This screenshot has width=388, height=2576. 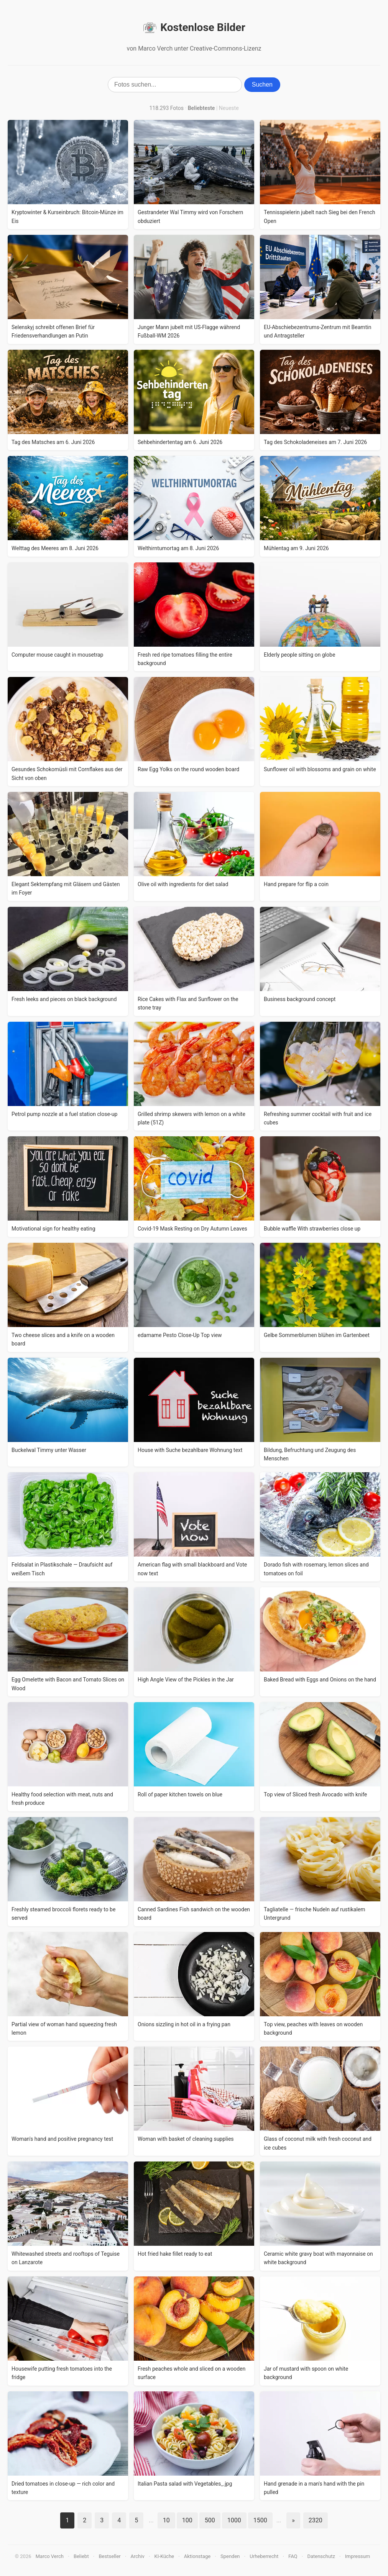 What do you see at coordinates (197, 2556) in the screenshot?
I see `Aktionstage` at bounding box center [197, 2556].